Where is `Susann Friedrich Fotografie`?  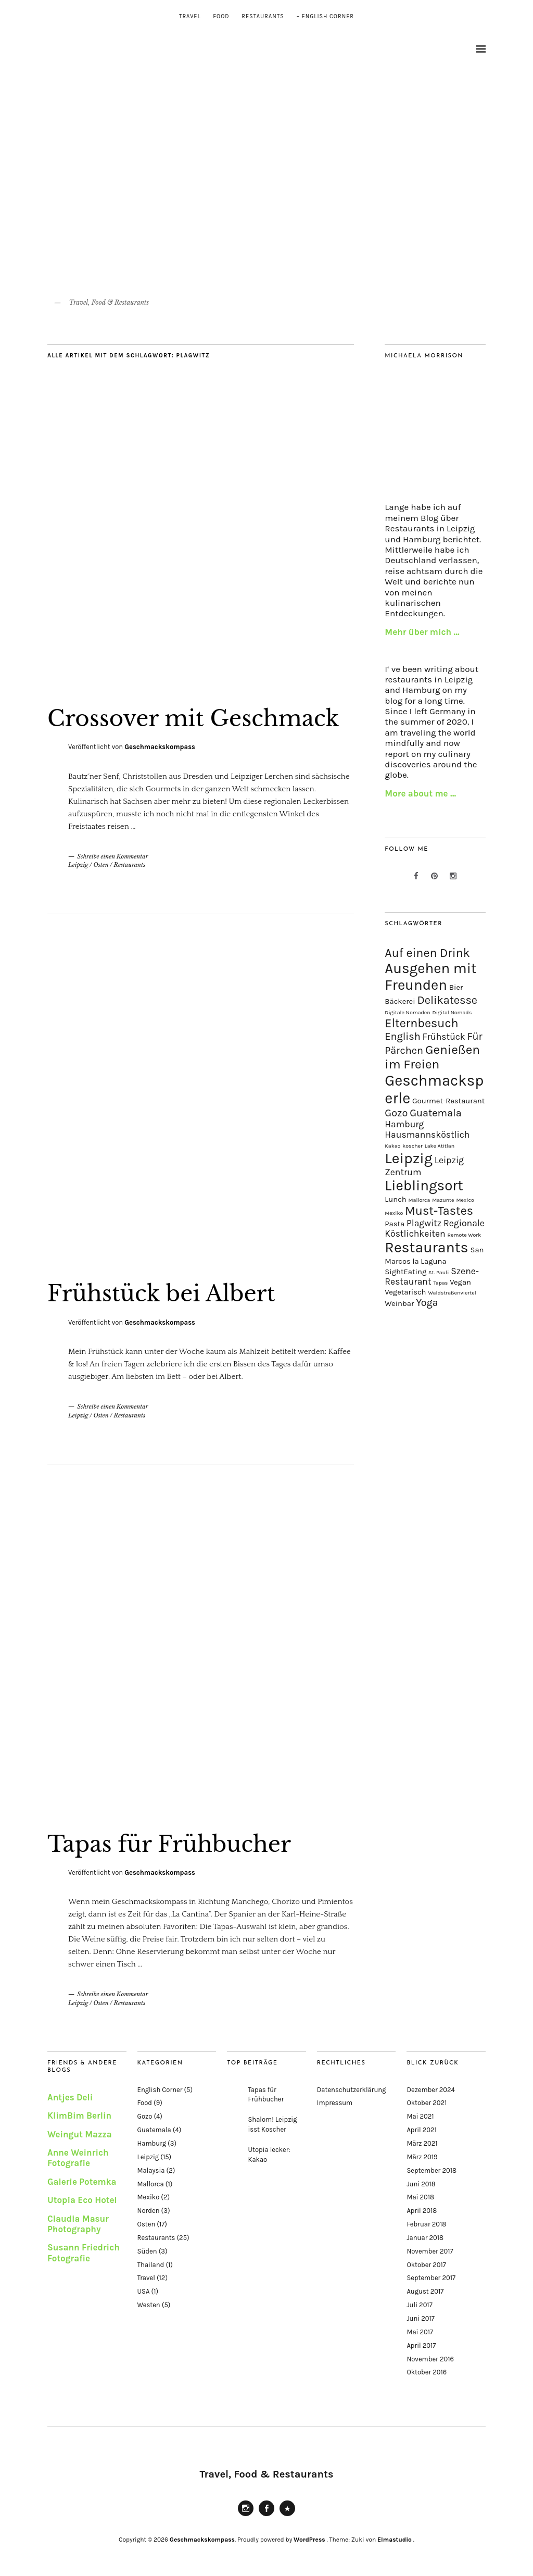
Susann Friedrich Fotografie is located at coordinates (83, 2252).